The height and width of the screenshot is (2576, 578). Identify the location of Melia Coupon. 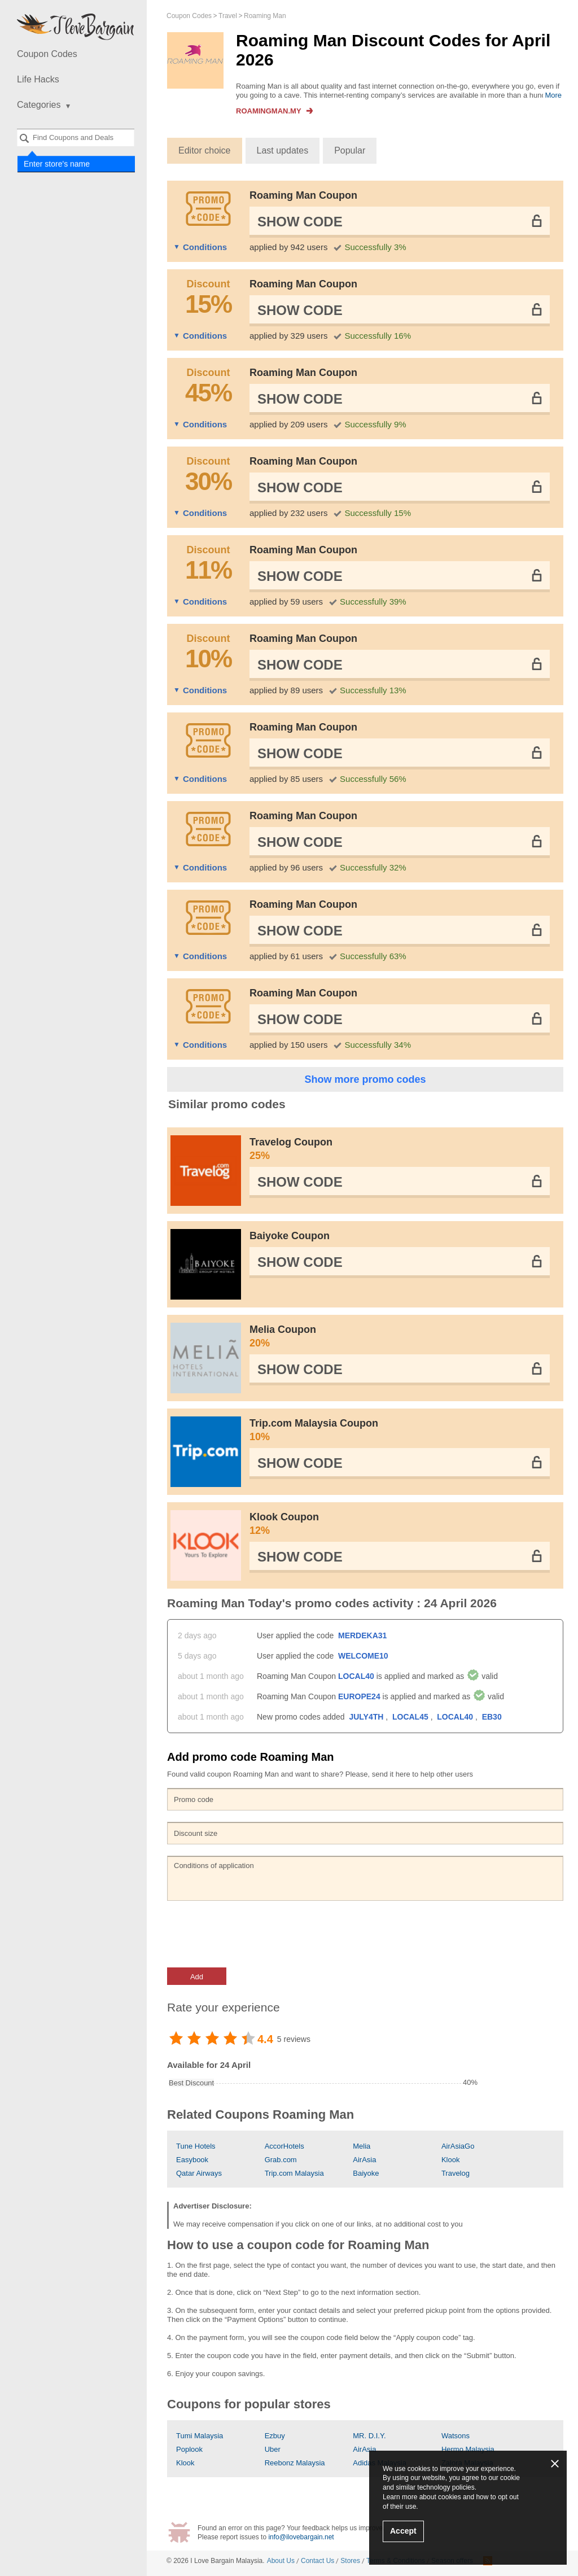
(399, 1337).